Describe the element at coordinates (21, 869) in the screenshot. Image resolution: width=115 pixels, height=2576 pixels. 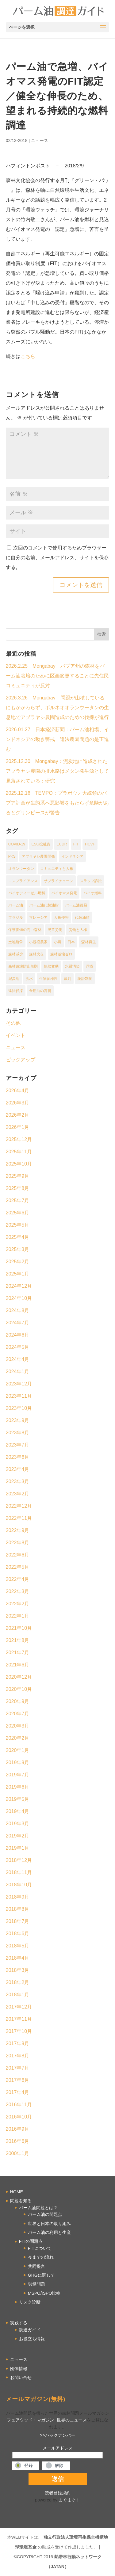
I see `オランウータン [オランウータン (2個の項目)]` at that location.